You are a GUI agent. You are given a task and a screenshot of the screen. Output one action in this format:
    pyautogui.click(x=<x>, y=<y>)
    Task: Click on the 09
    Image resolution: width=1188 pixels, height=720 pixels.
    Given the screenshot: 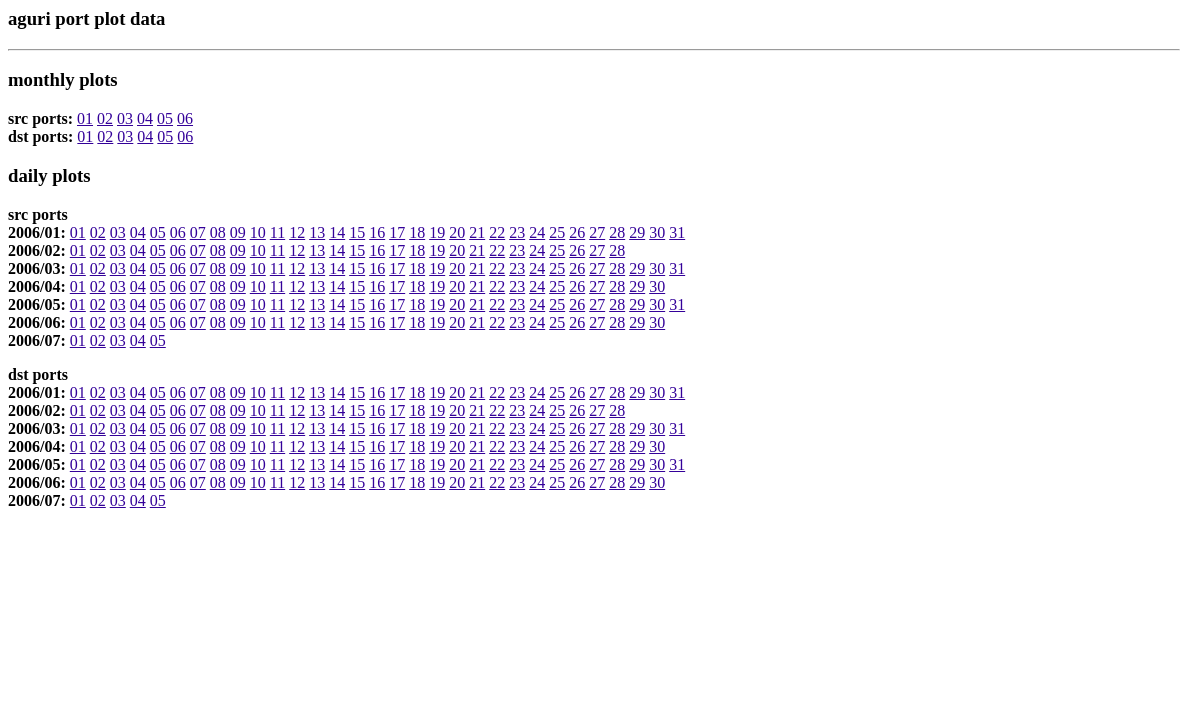 What is the action you would take?
    pyautogui.click(x=238, y=232)
    